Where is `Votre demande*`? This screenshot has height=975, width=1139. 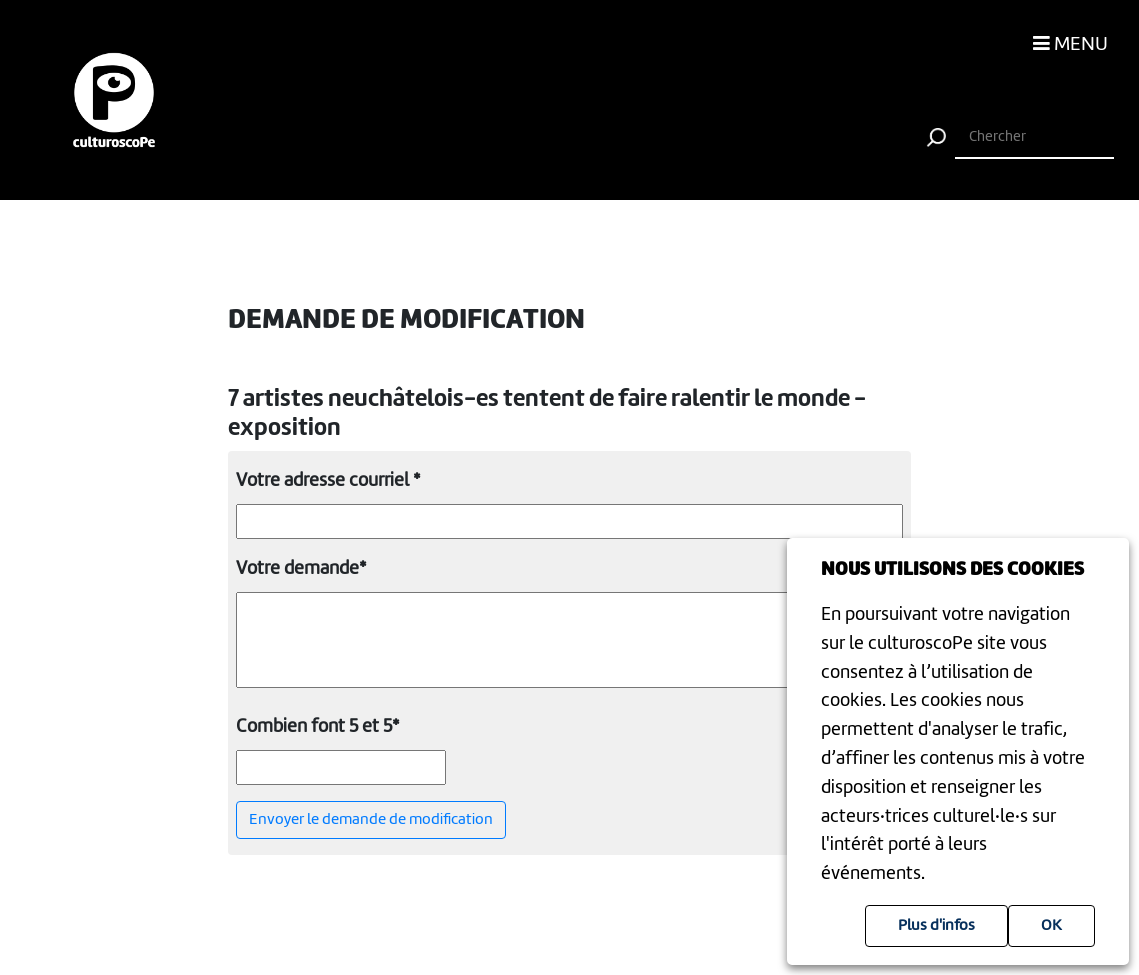
Votre demande* is located at coordinates (301, 569).